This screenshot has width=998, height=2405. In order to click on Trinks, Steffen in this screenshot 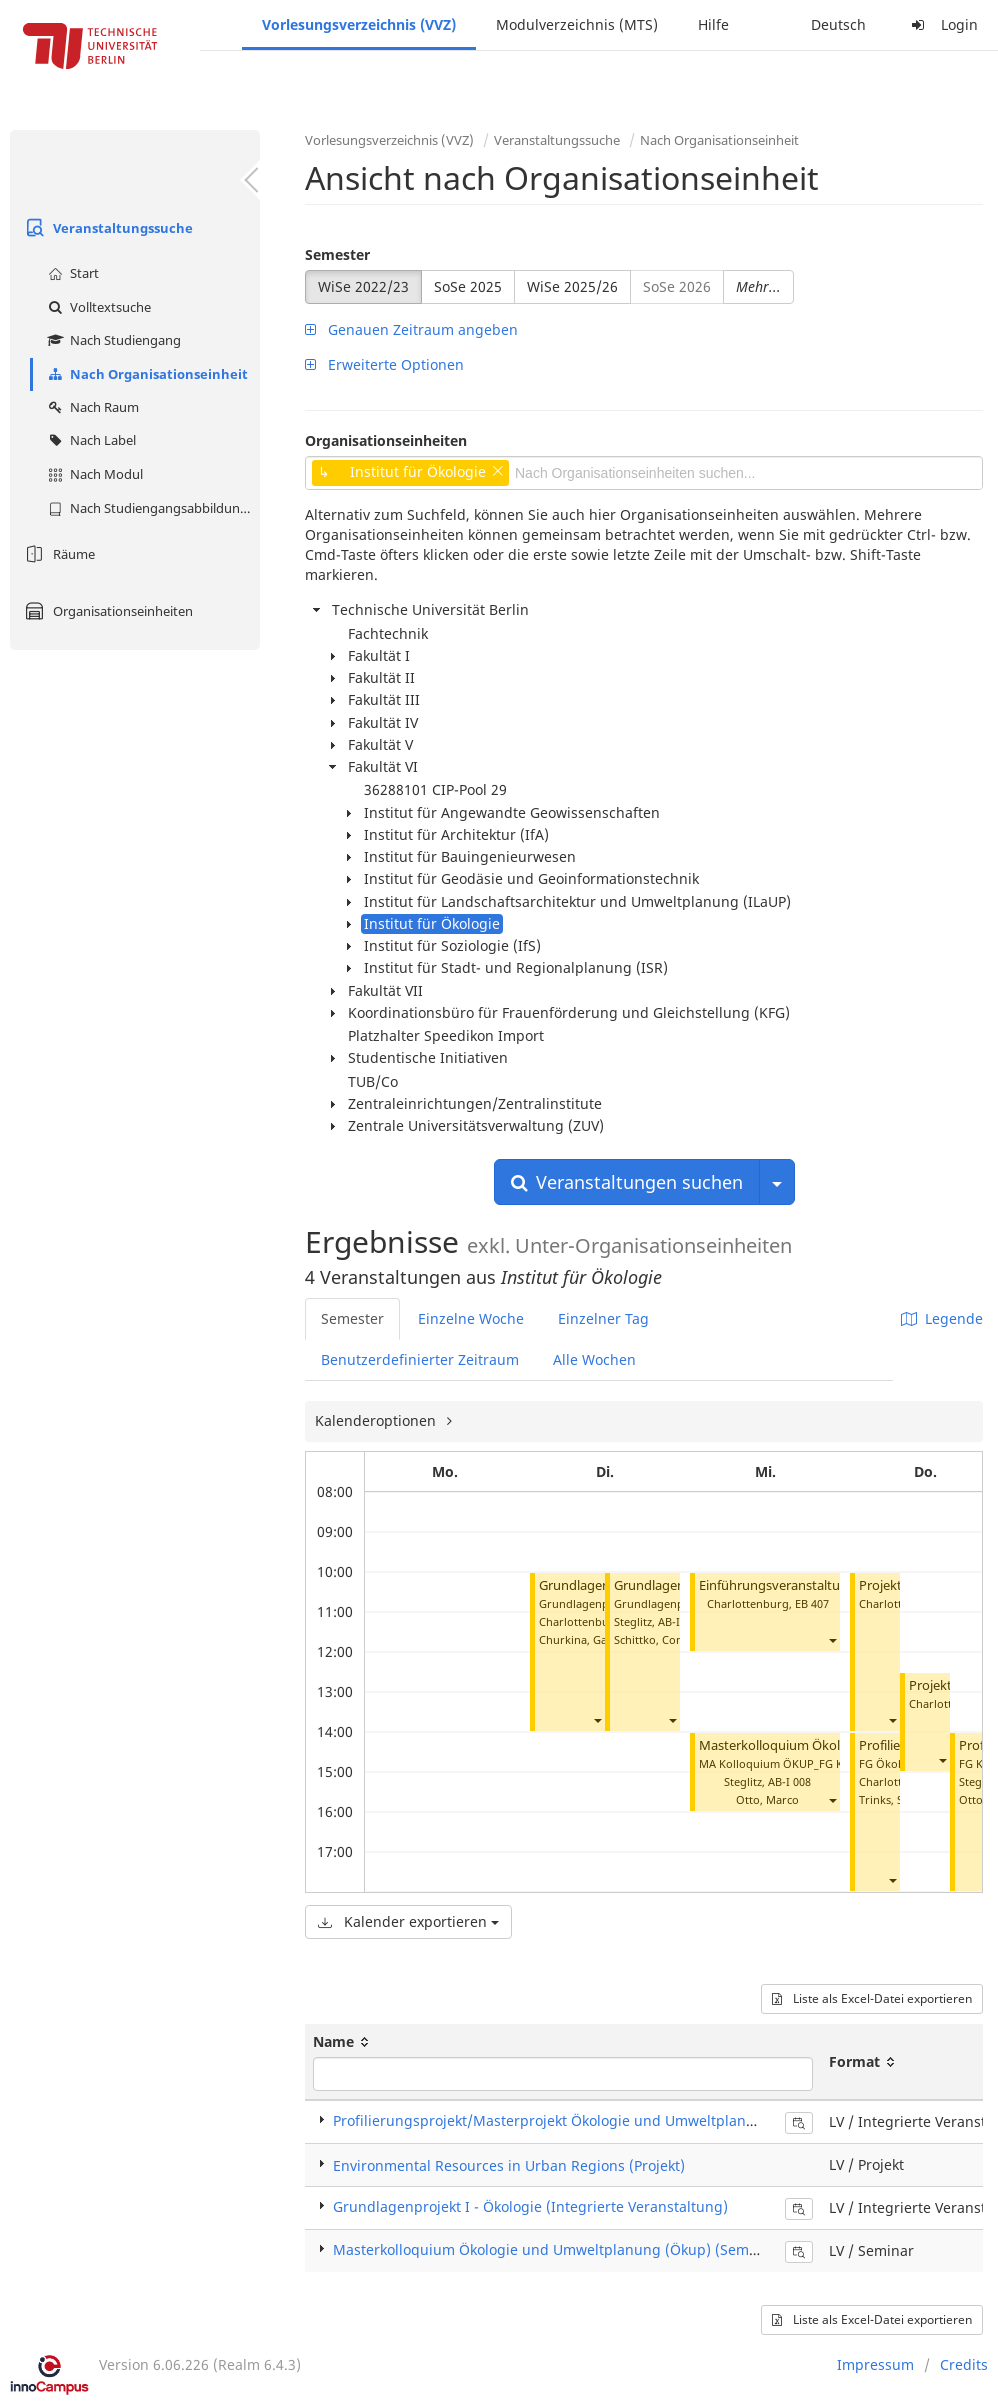, I will do `click(896, 1799)`.